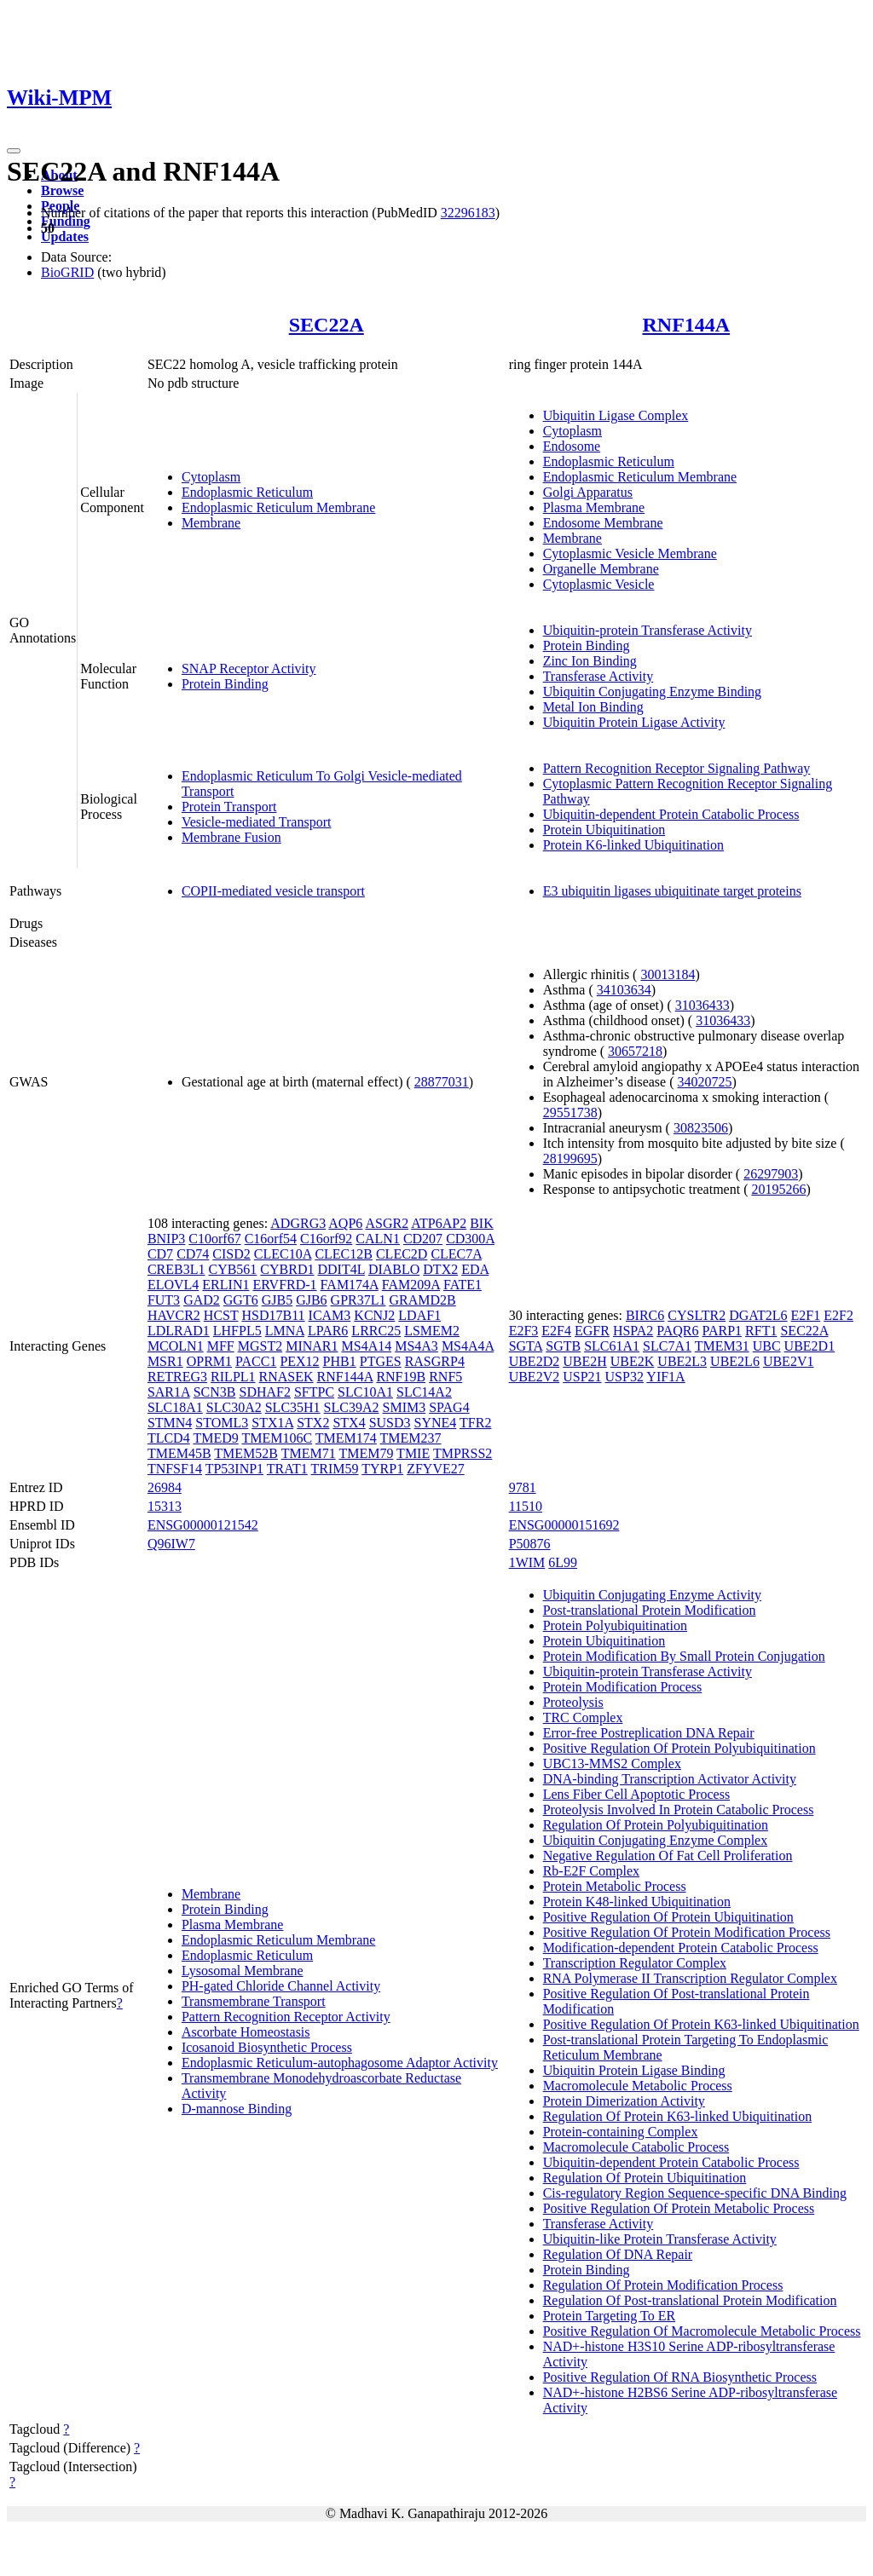 The width and height of the screenshot is (873, 2576). Describe the element at coordinates (572, 446) in the screenshot. I see `Endosome` at that location.